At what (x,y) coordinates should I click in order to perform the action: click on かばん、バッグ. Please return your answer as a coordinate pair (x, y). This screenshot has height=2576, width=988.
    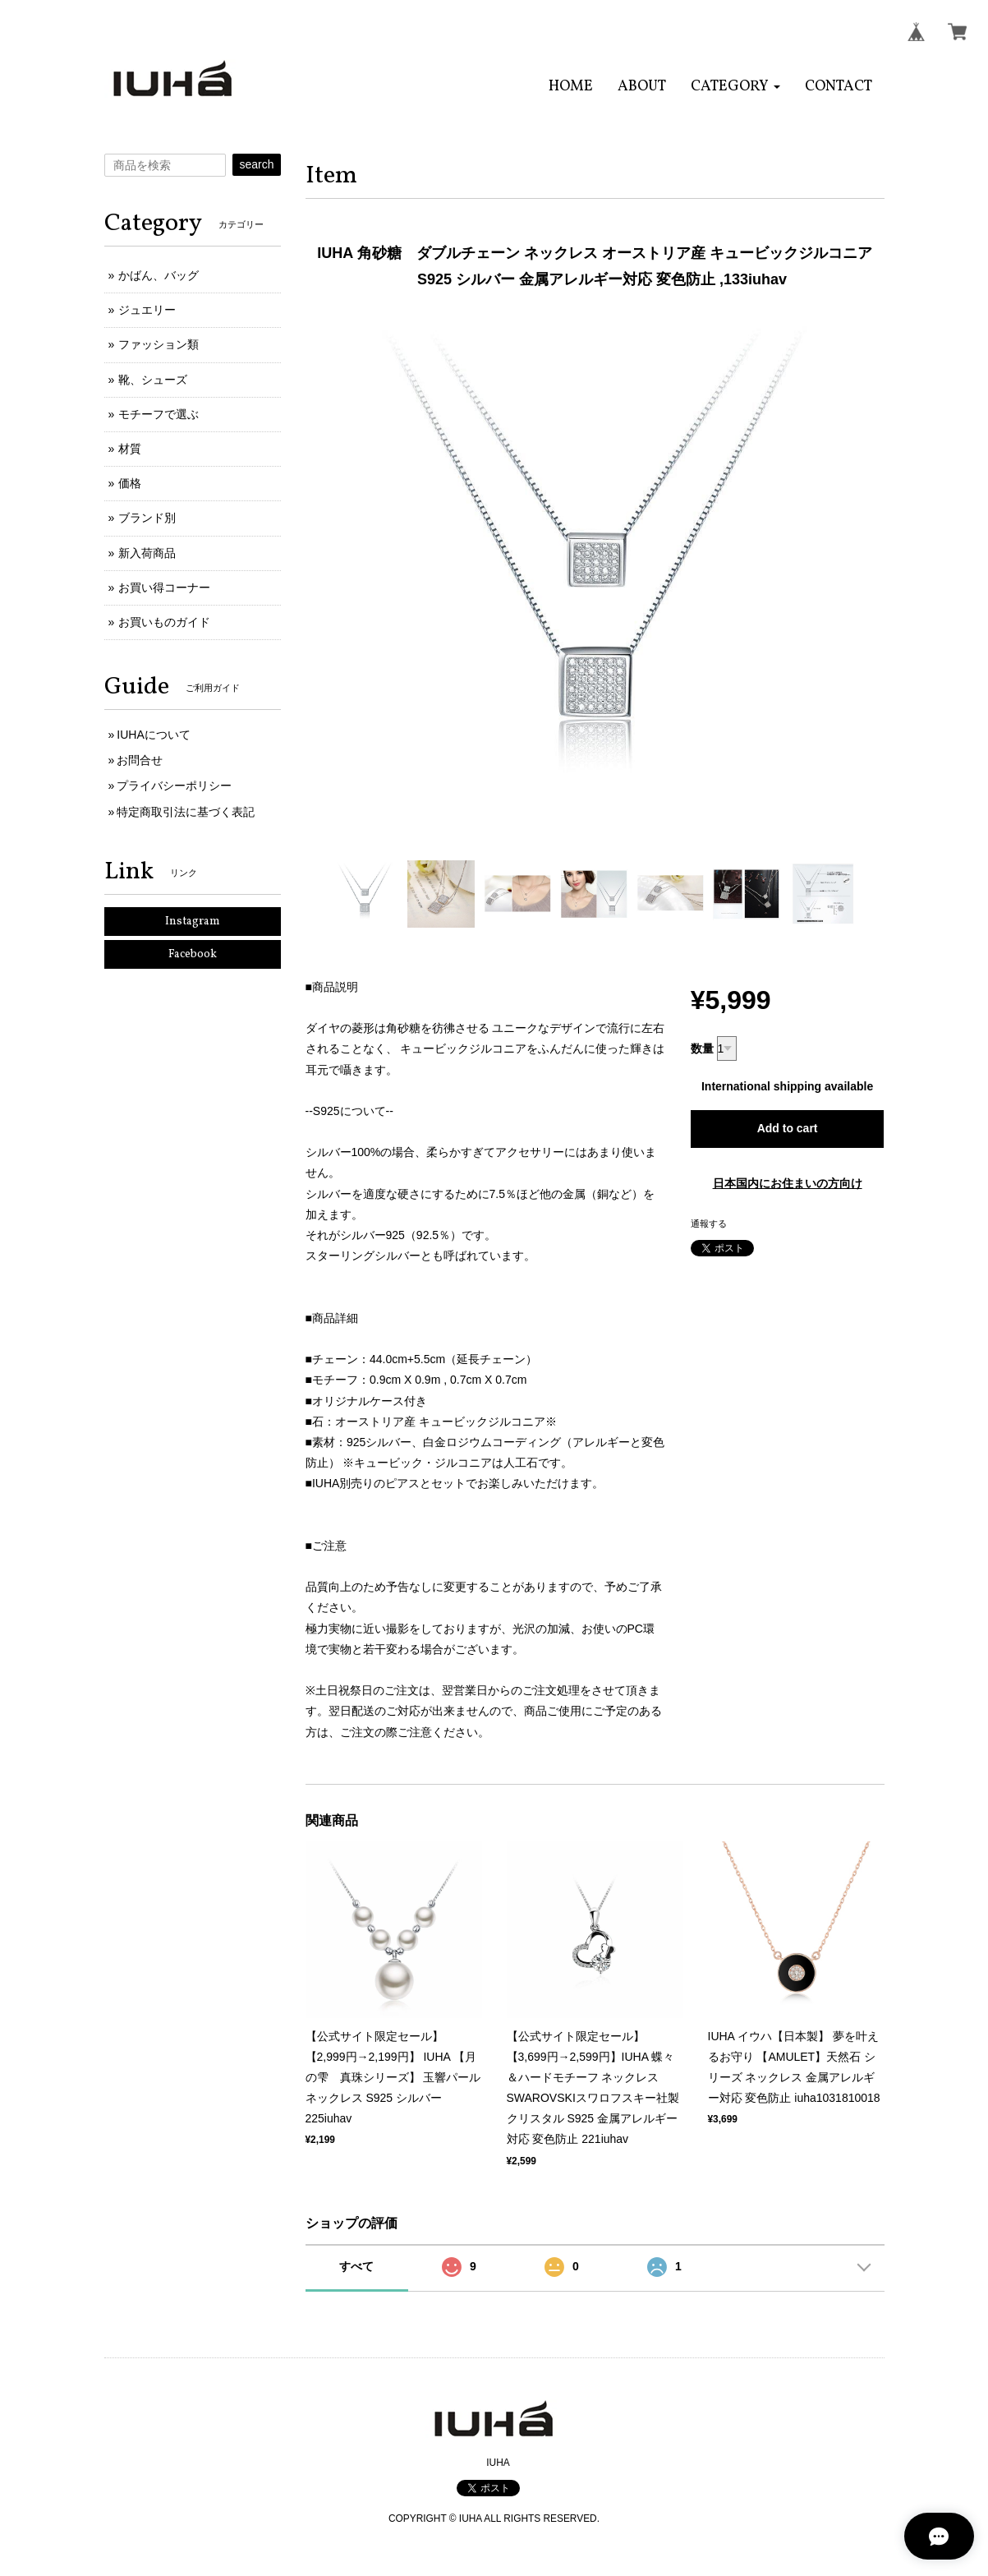
    Looking at the image, I should click on (158, 275).